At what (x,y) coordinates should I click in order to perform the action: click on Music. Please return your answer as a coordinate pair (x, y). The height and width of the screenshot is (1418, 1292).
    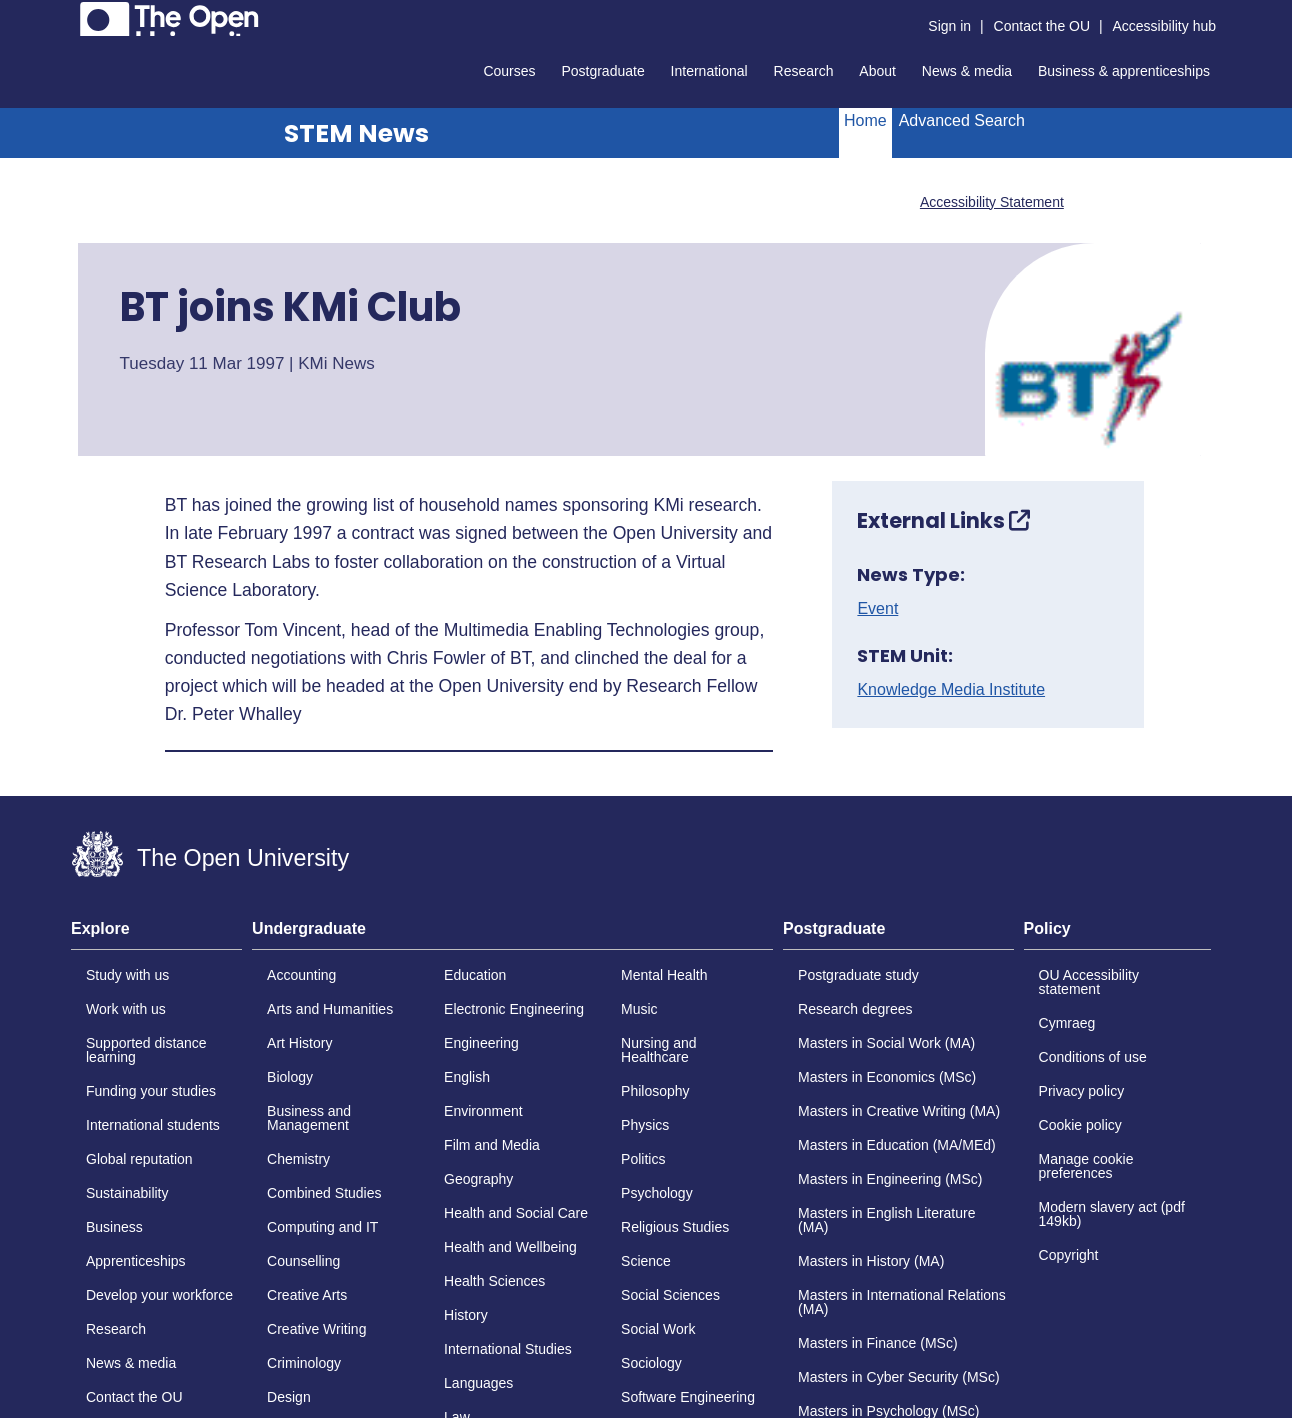
    Looking at the image, I should click on (639, 1009).